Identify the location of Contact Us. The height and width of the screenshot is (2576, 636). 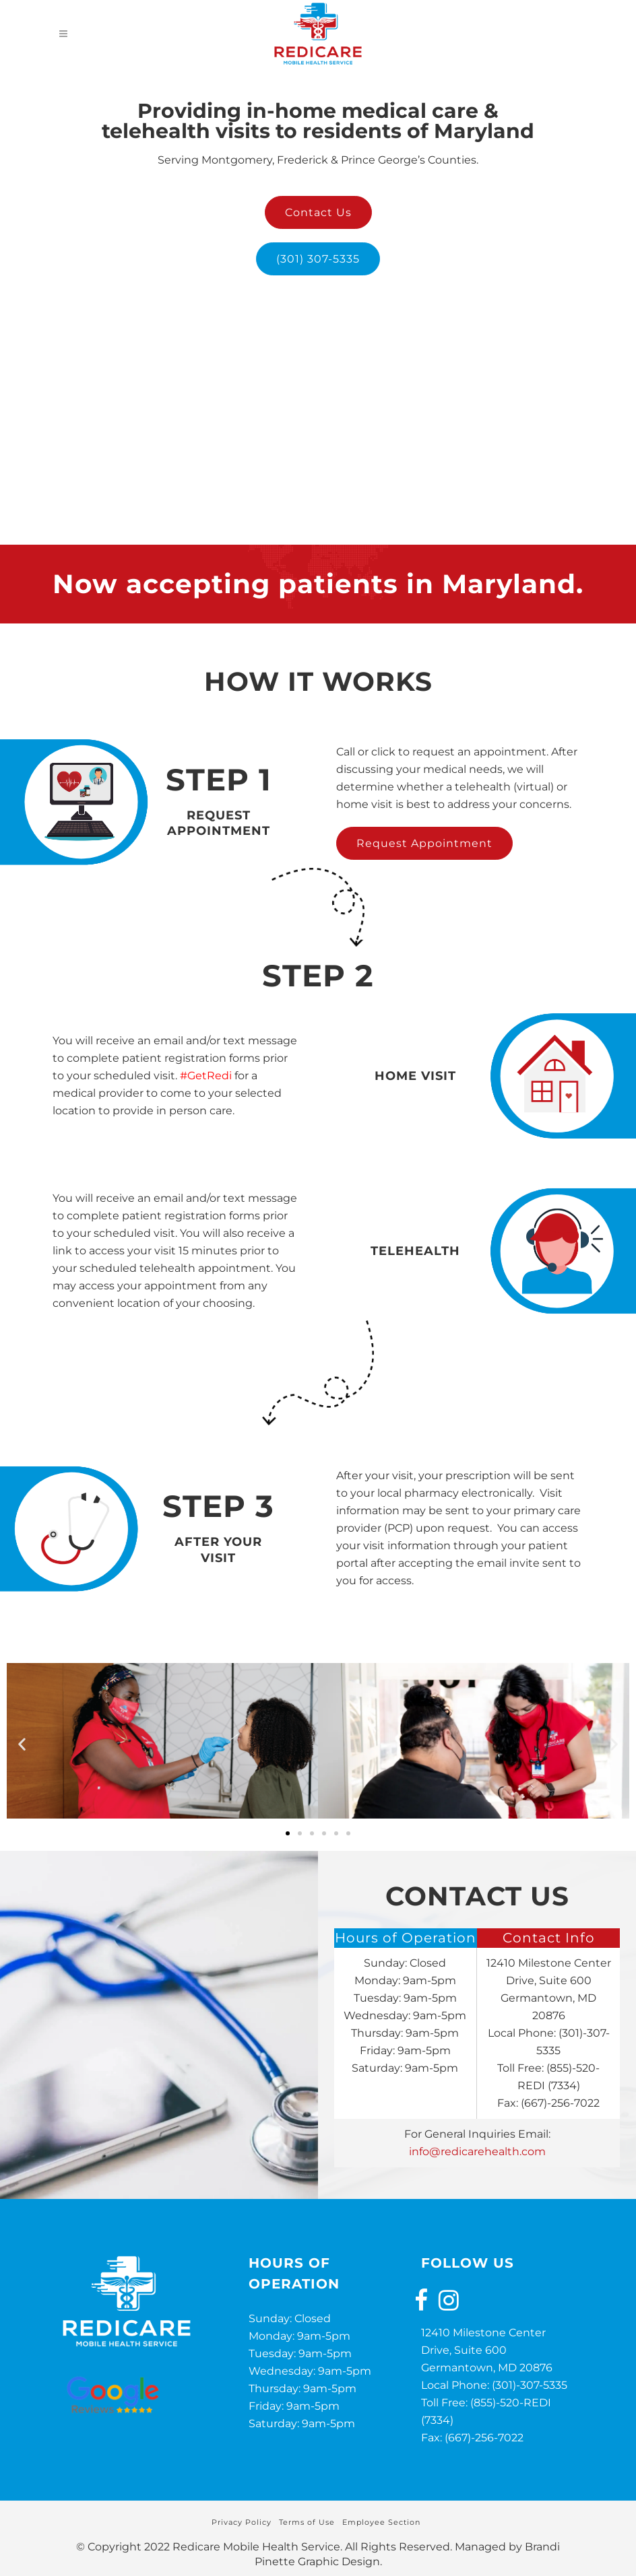
(318, 212).